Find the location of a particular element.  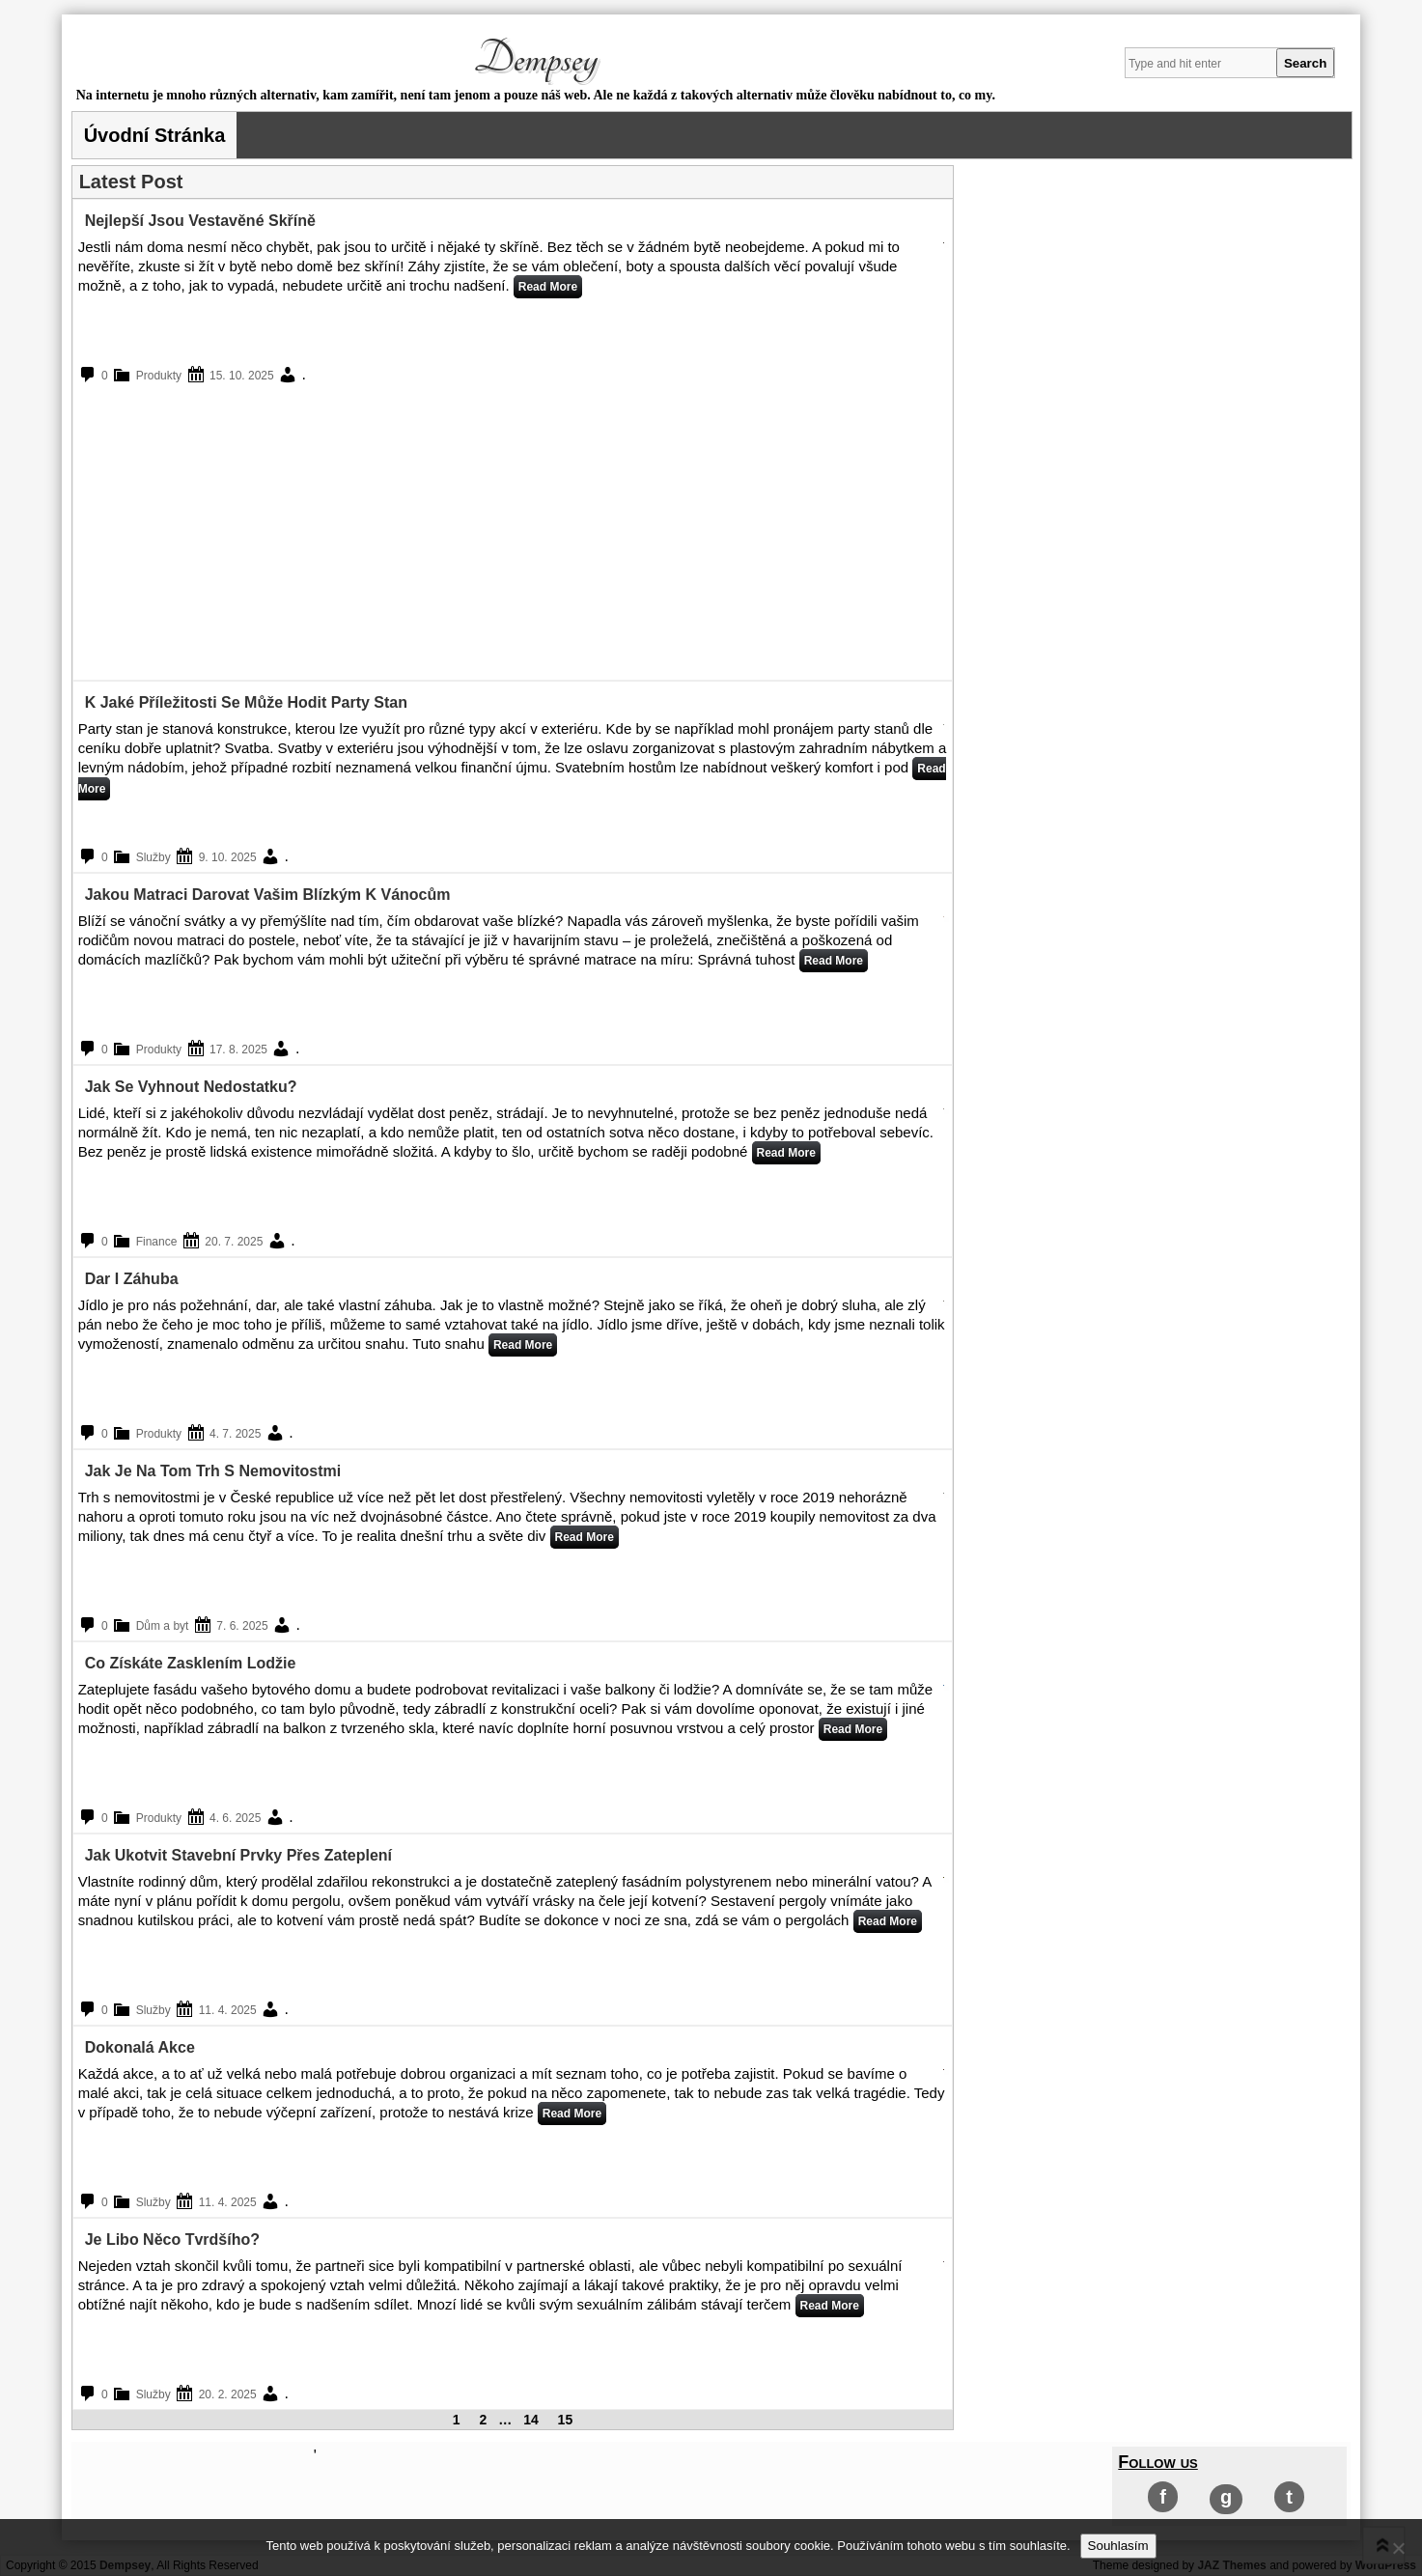

Produkty is located at coordinates (158, 375).